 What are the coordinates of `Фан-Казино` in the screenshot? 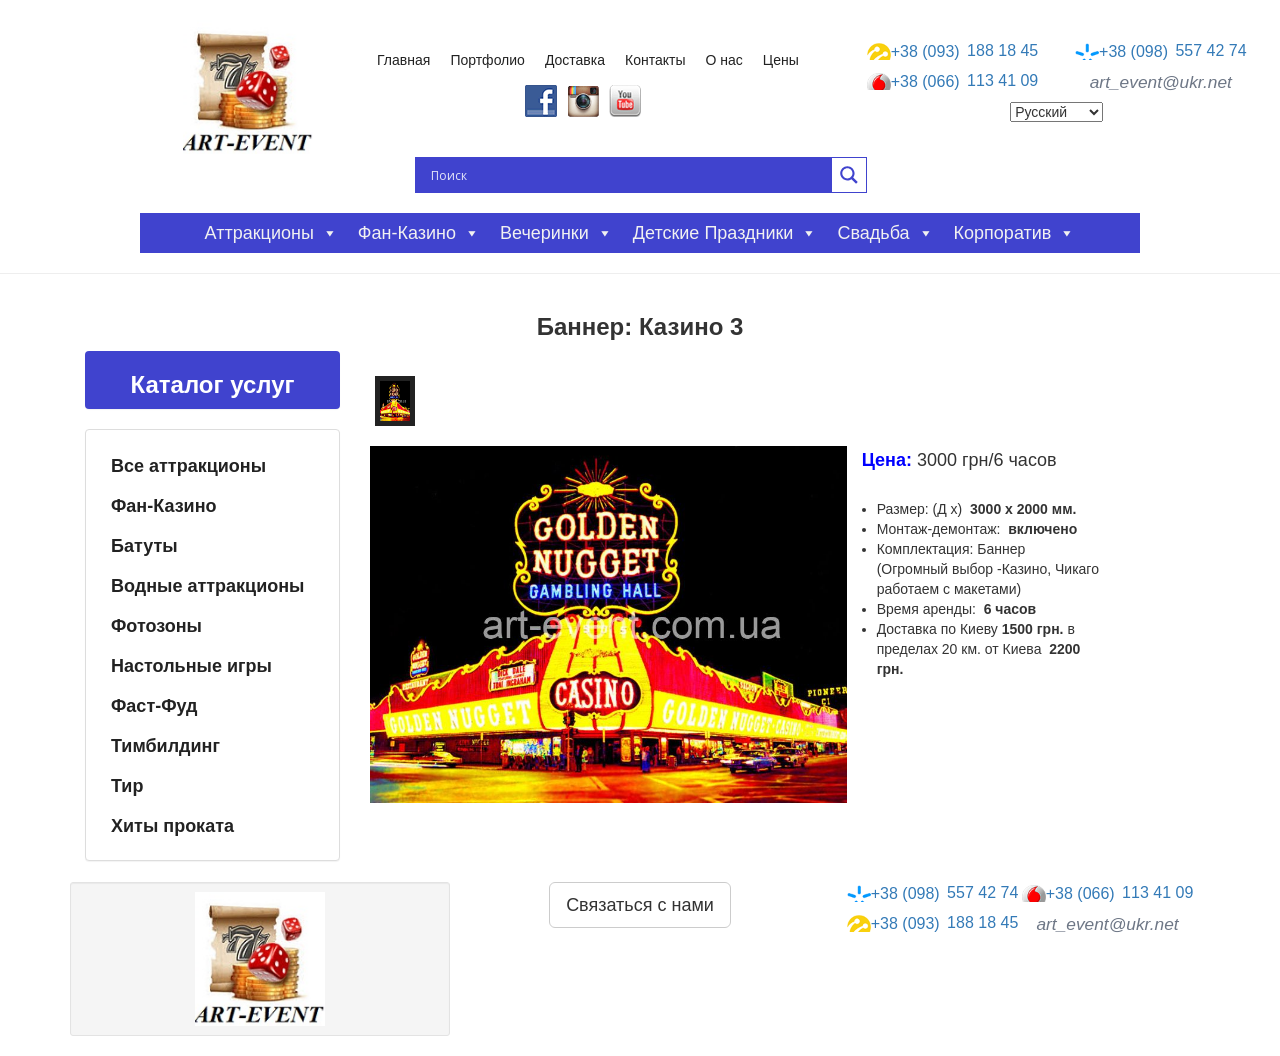 It's located at (164, 506).